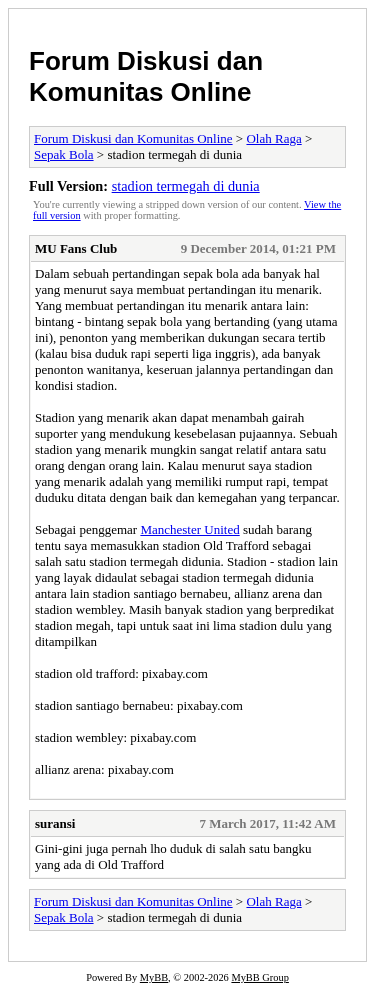 Image resolution: width=375 pixels, height=991 pixels. Describe the element at coordinates (146, 76) in the screenshot. I see `Forum Diskusi dan Komunitas Online` at that location.